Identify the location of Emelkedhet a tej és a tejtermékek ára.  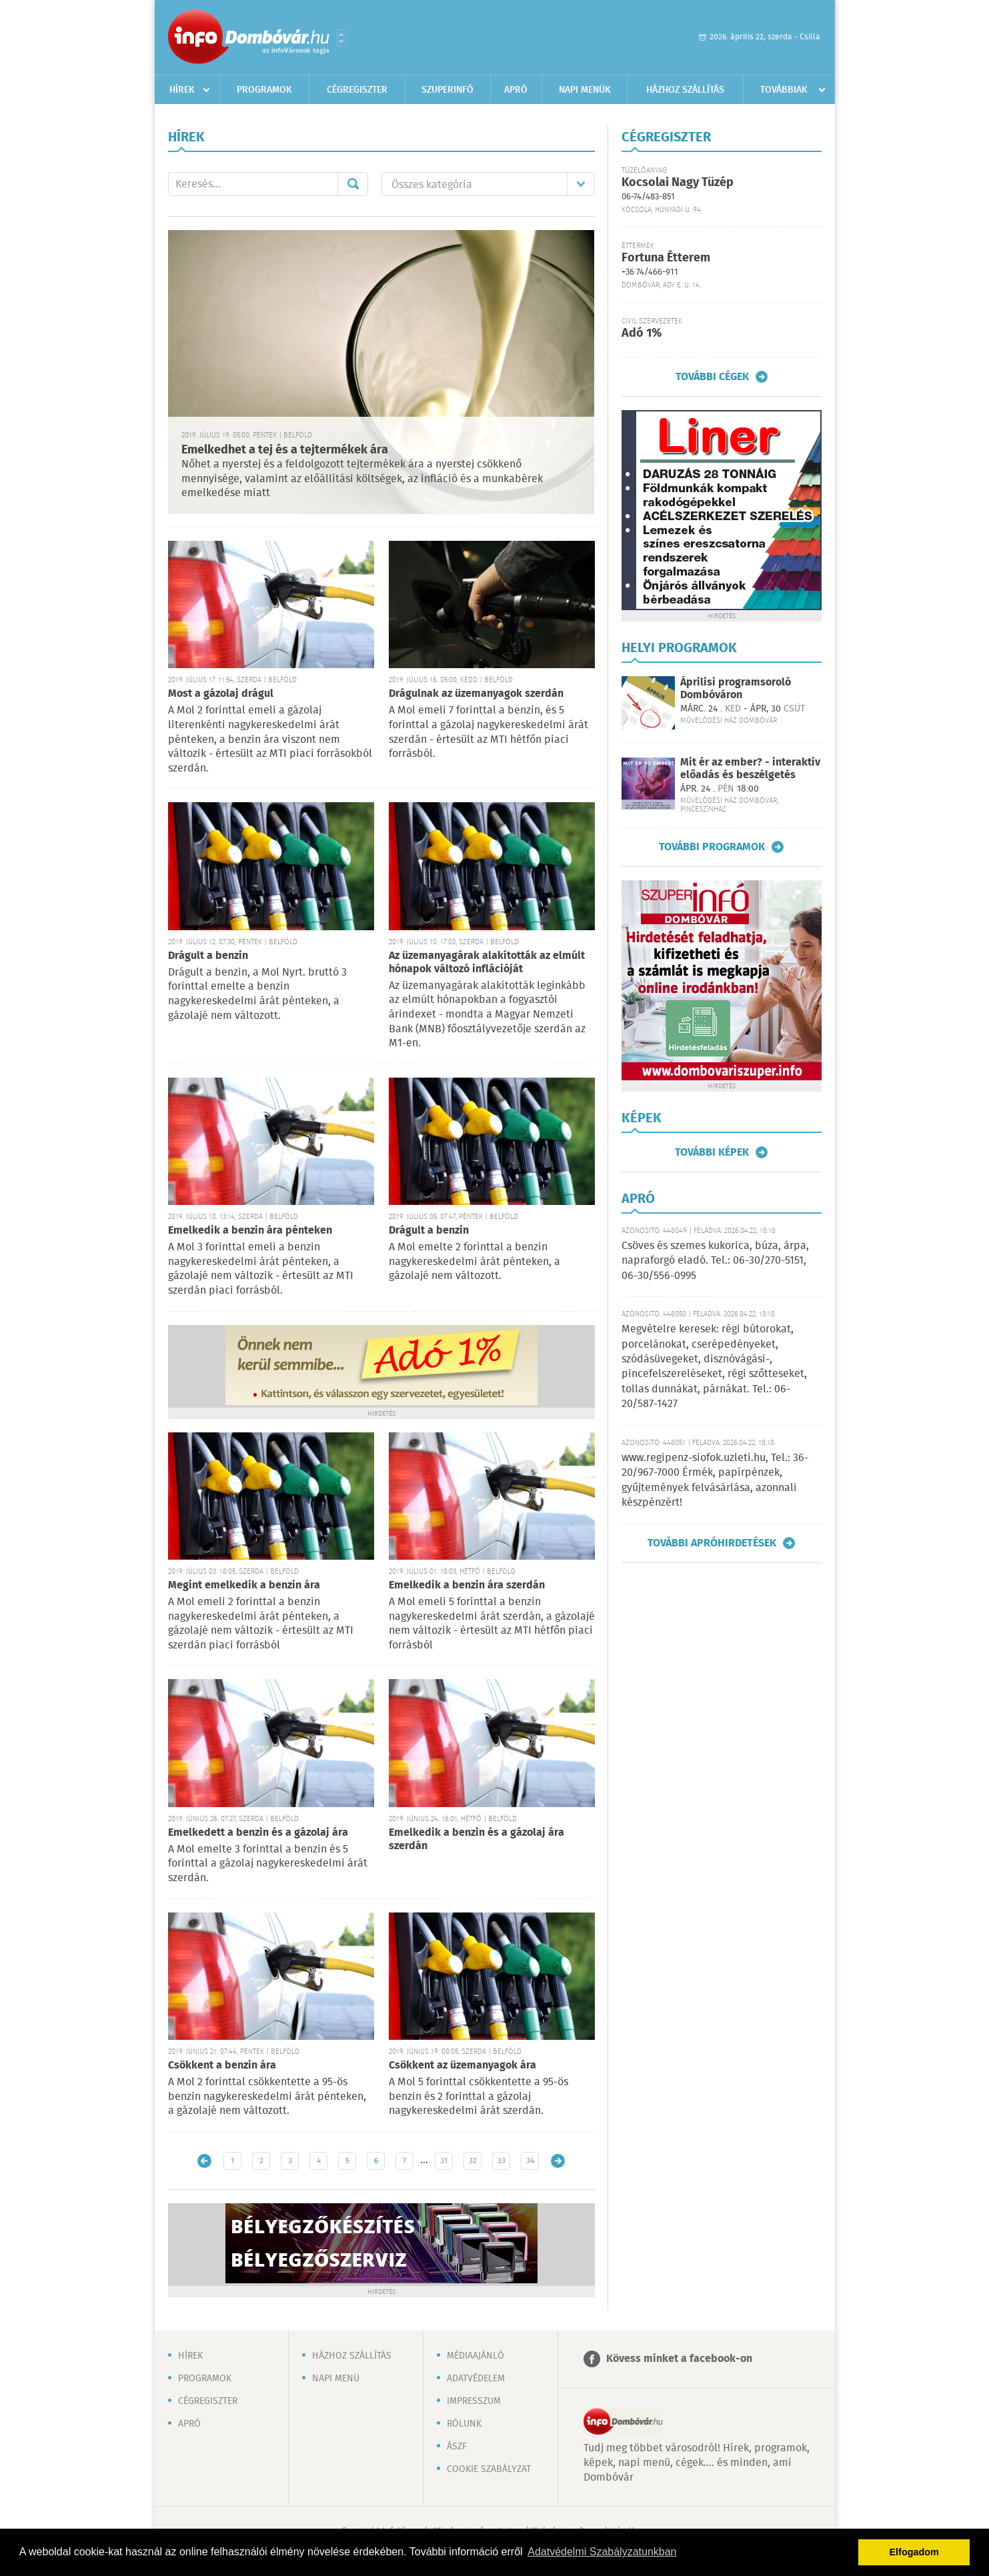
(284, 450).